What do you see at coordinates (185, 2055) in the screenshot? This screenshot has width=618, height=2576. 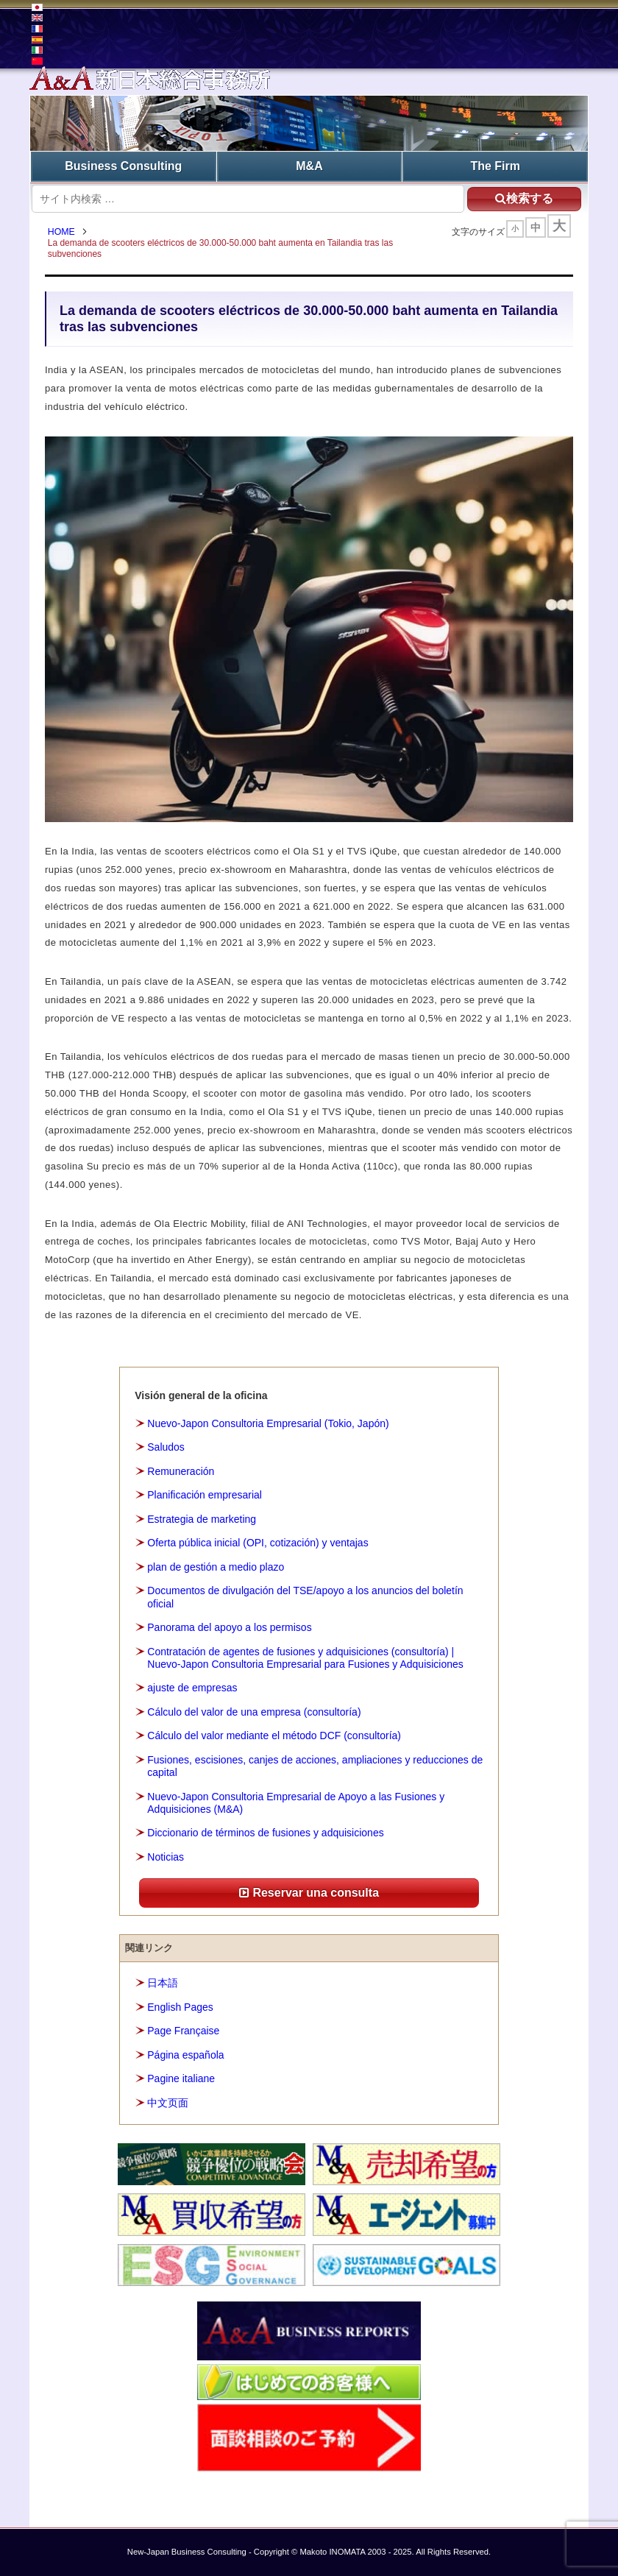 I see `Página española` at bounding box center [185, 2055].